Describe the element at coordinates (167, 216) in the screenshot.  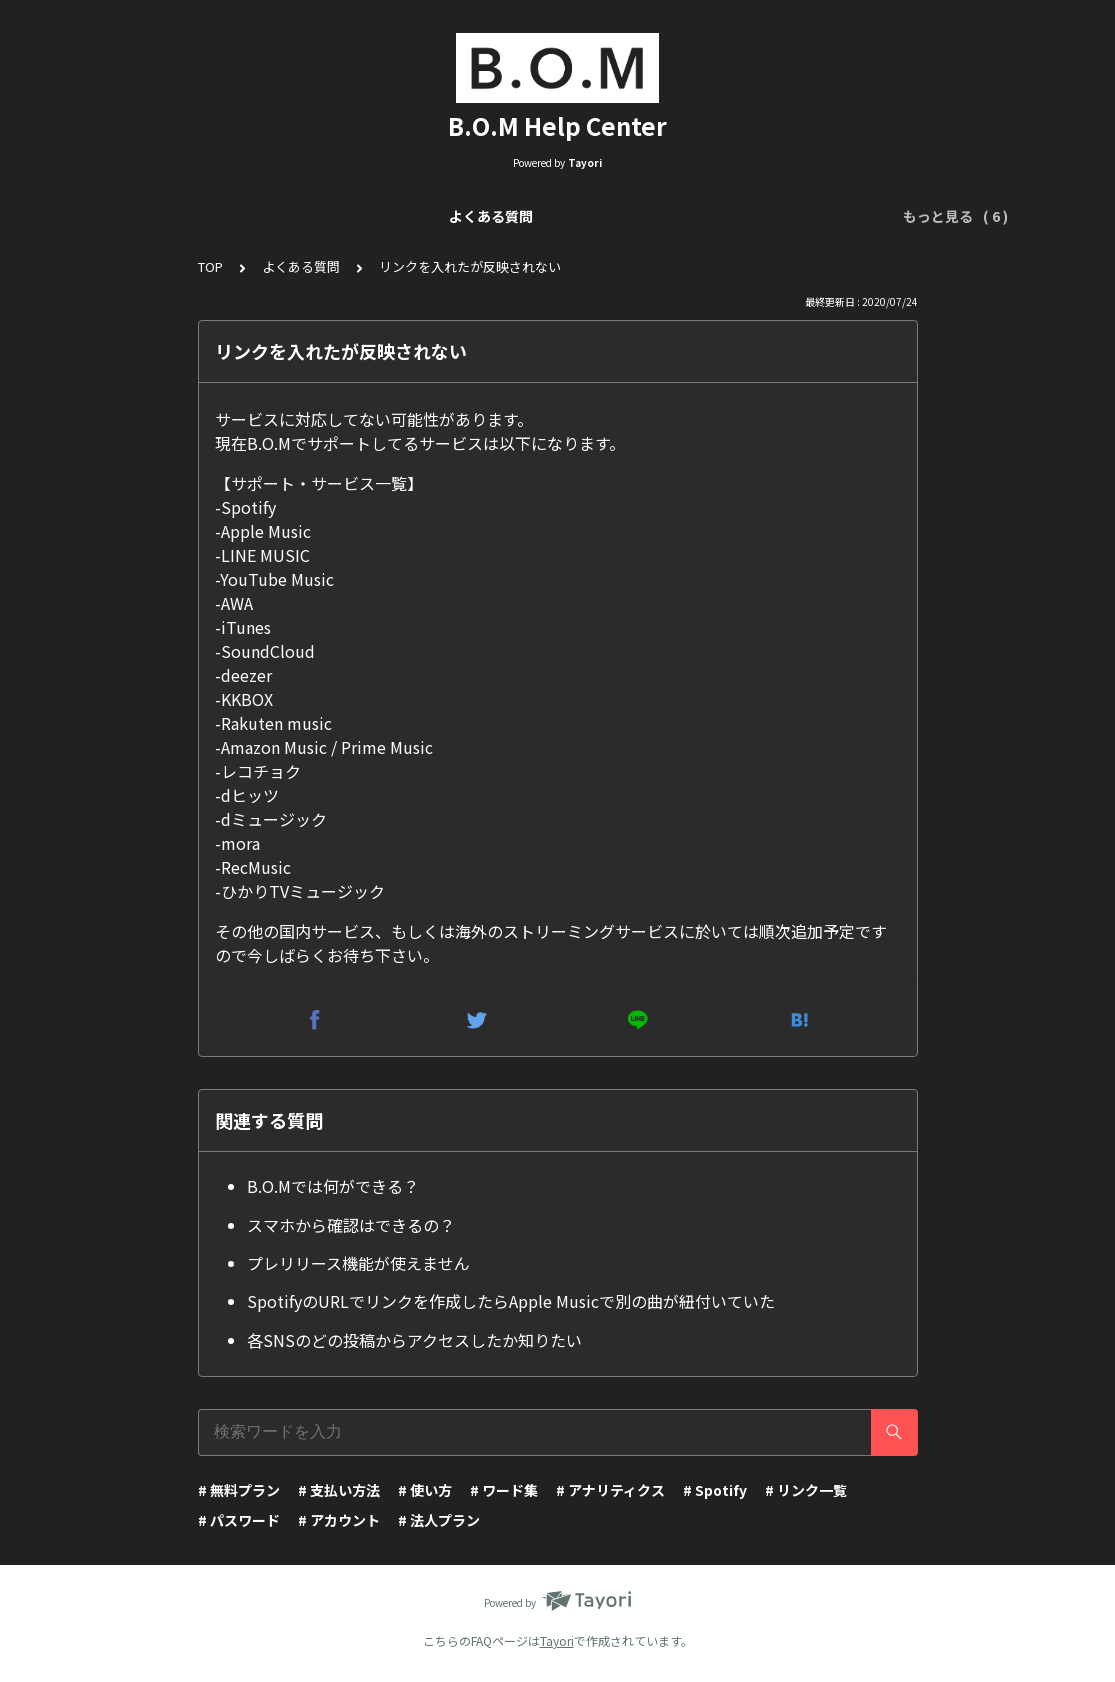
I see `よくある質問` at that location.